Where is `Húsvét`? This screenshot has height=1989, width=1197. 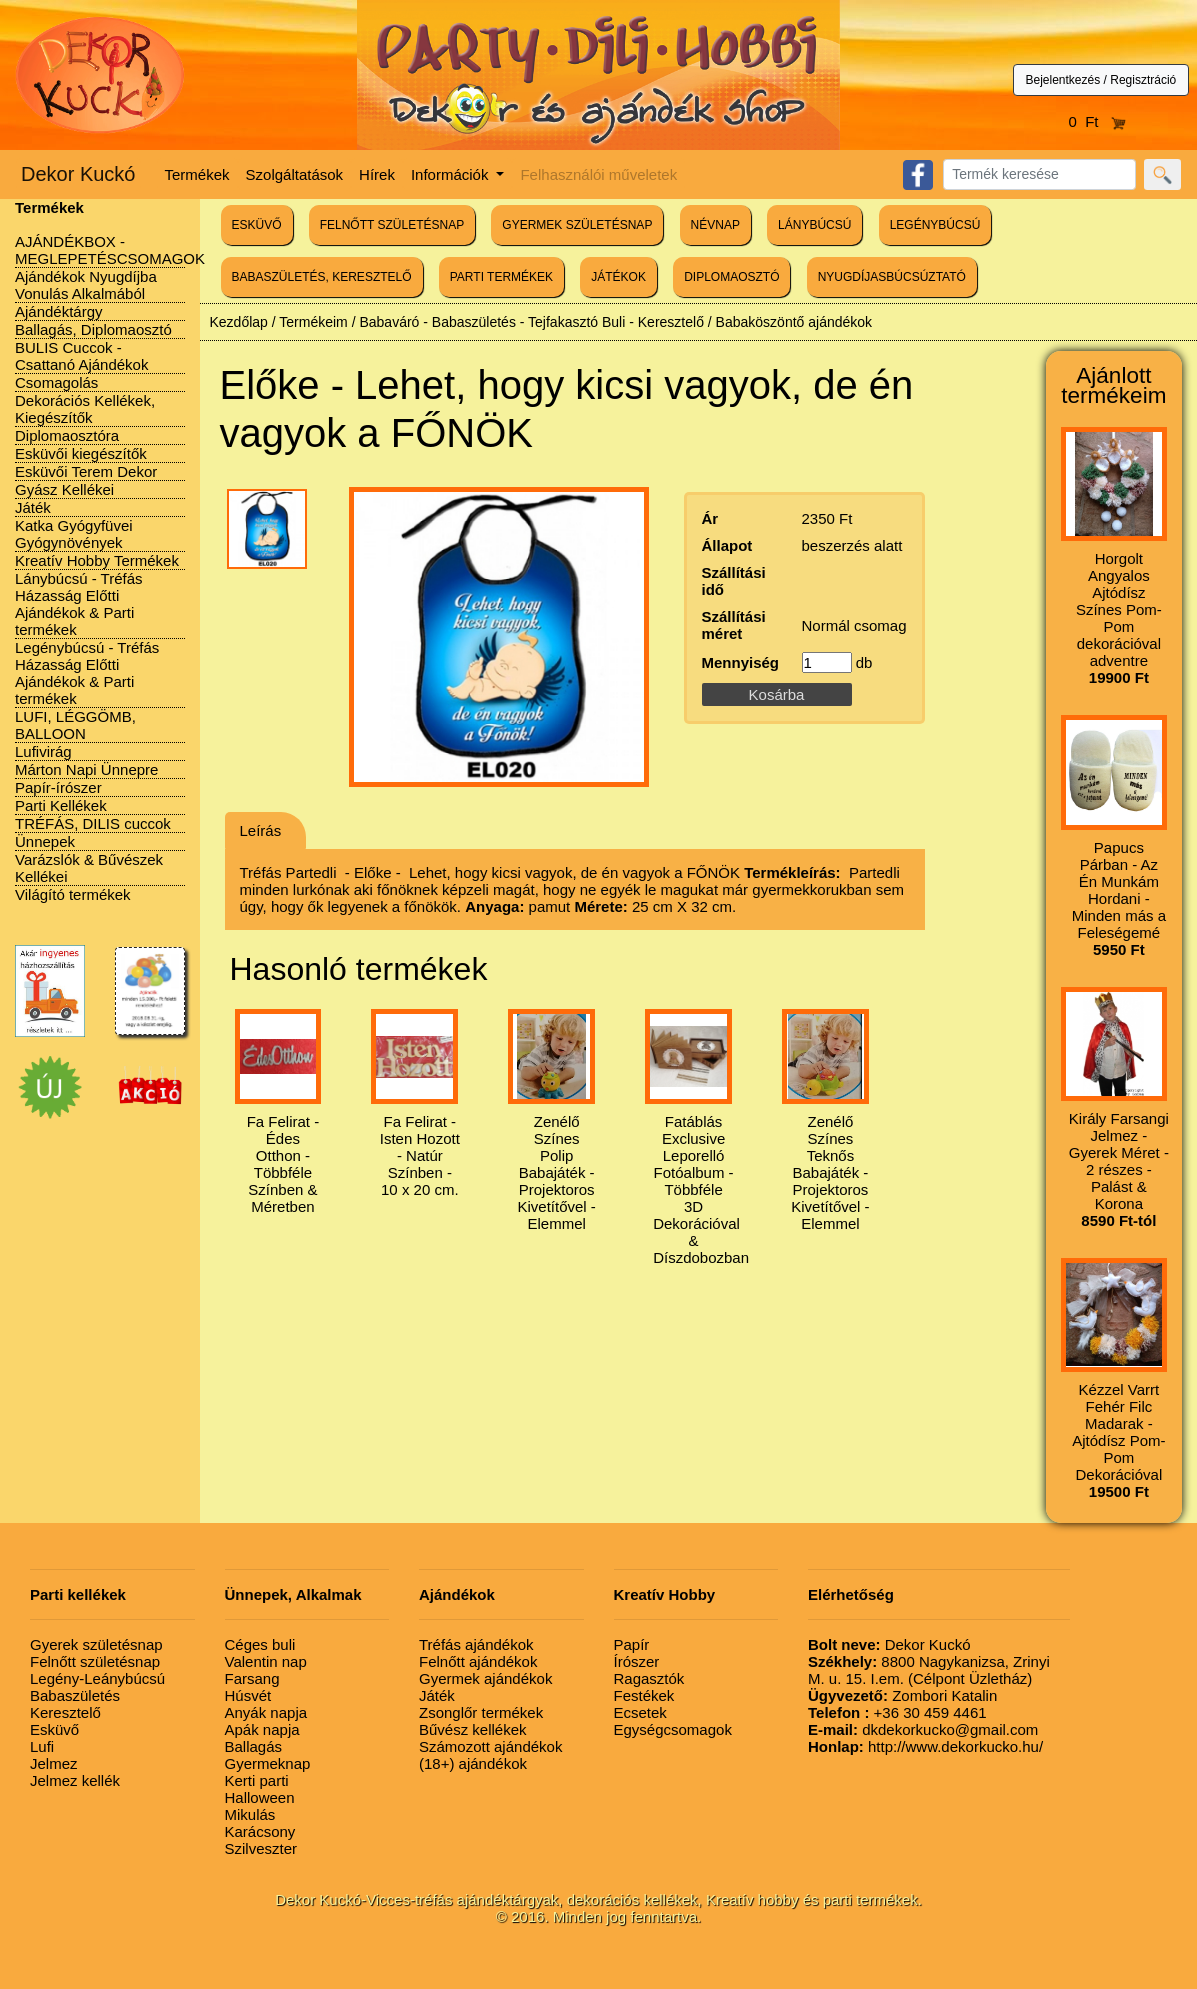 Húsvét is located at coordinates (248, 1695).